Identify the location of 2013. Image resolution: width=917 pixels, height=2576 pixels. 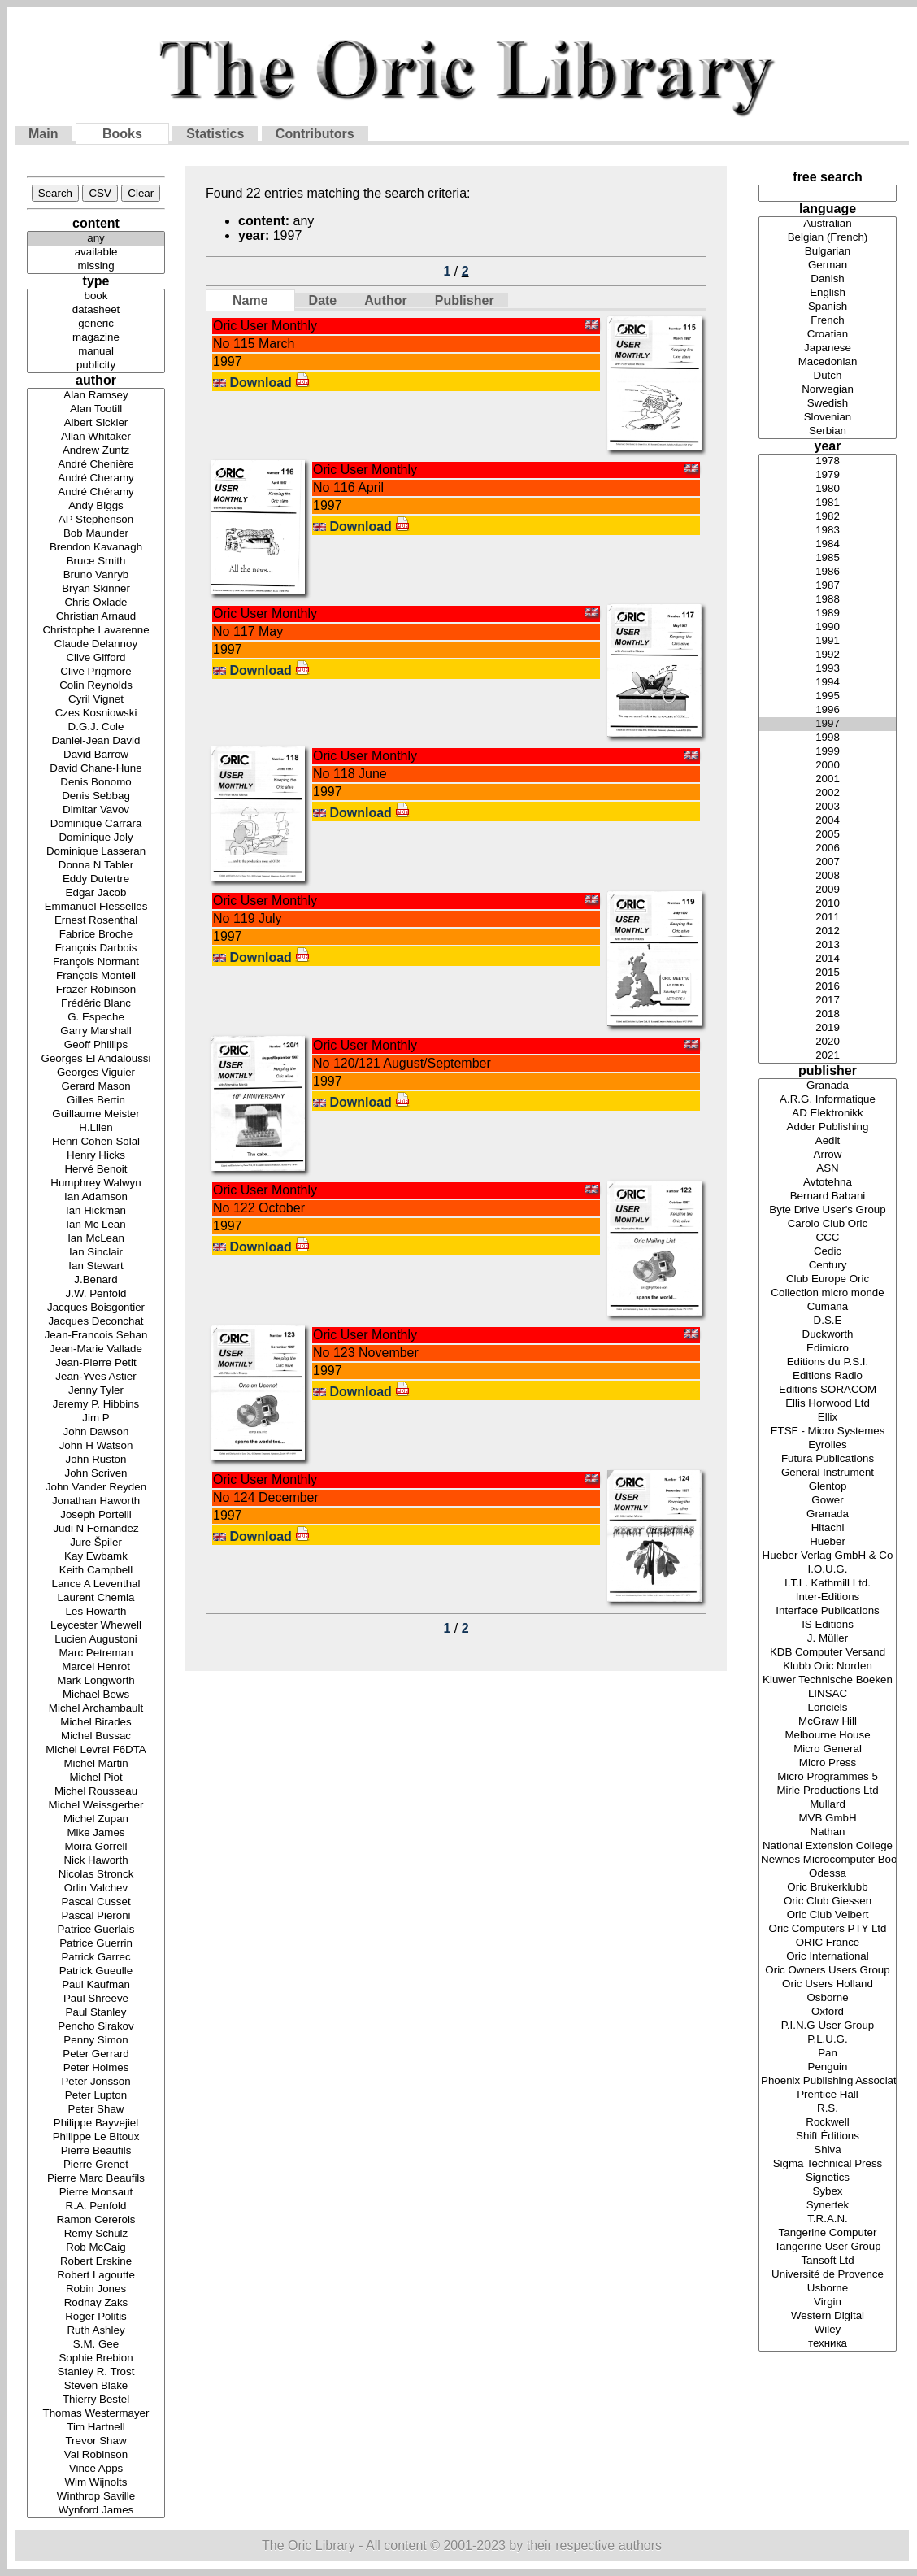
(827, 945).